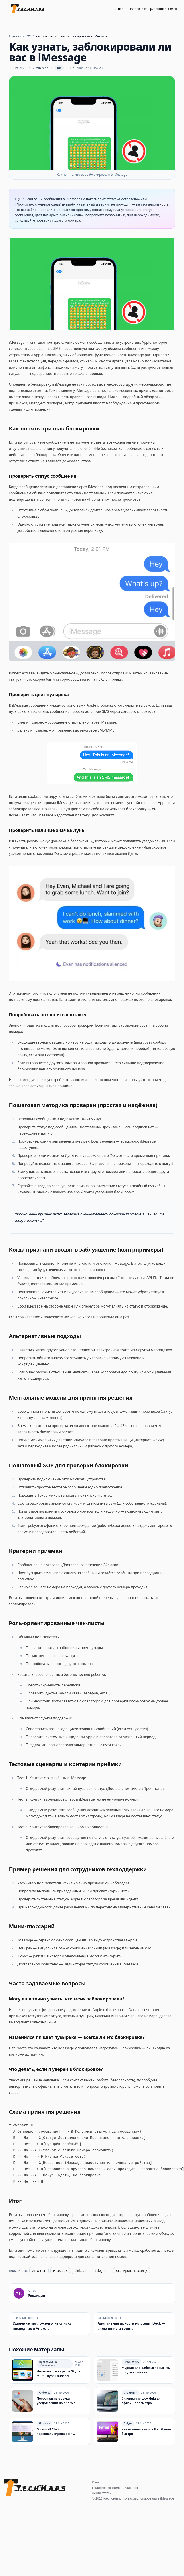  Describe the element at coordinates (101, 2270) in the screenshot. I see `Telegram` at that location.